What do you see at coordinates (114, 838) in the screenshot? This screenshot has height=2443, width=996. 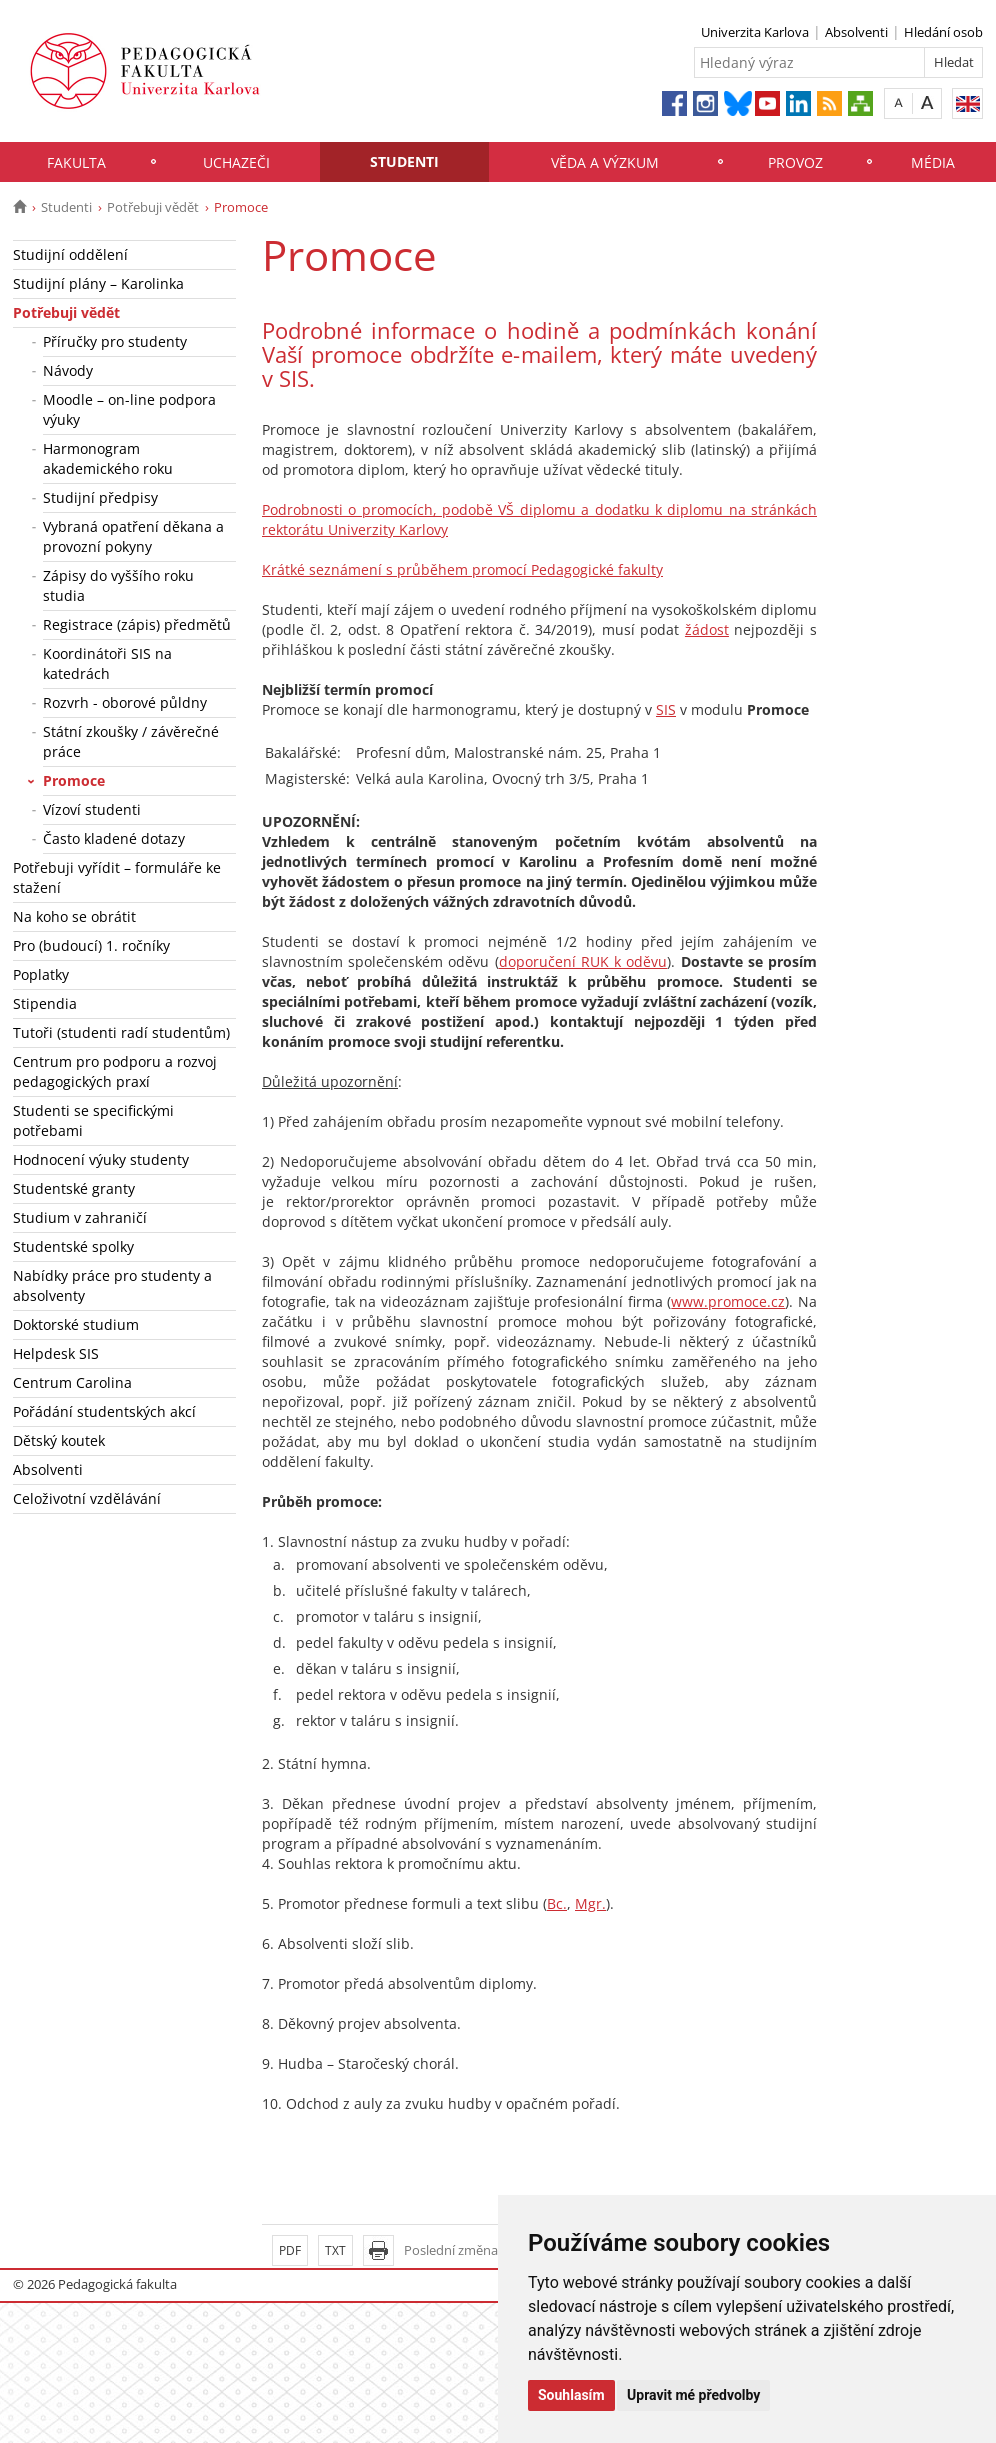 I see `Často kladené dotazy` at bounding box center [114, 838].